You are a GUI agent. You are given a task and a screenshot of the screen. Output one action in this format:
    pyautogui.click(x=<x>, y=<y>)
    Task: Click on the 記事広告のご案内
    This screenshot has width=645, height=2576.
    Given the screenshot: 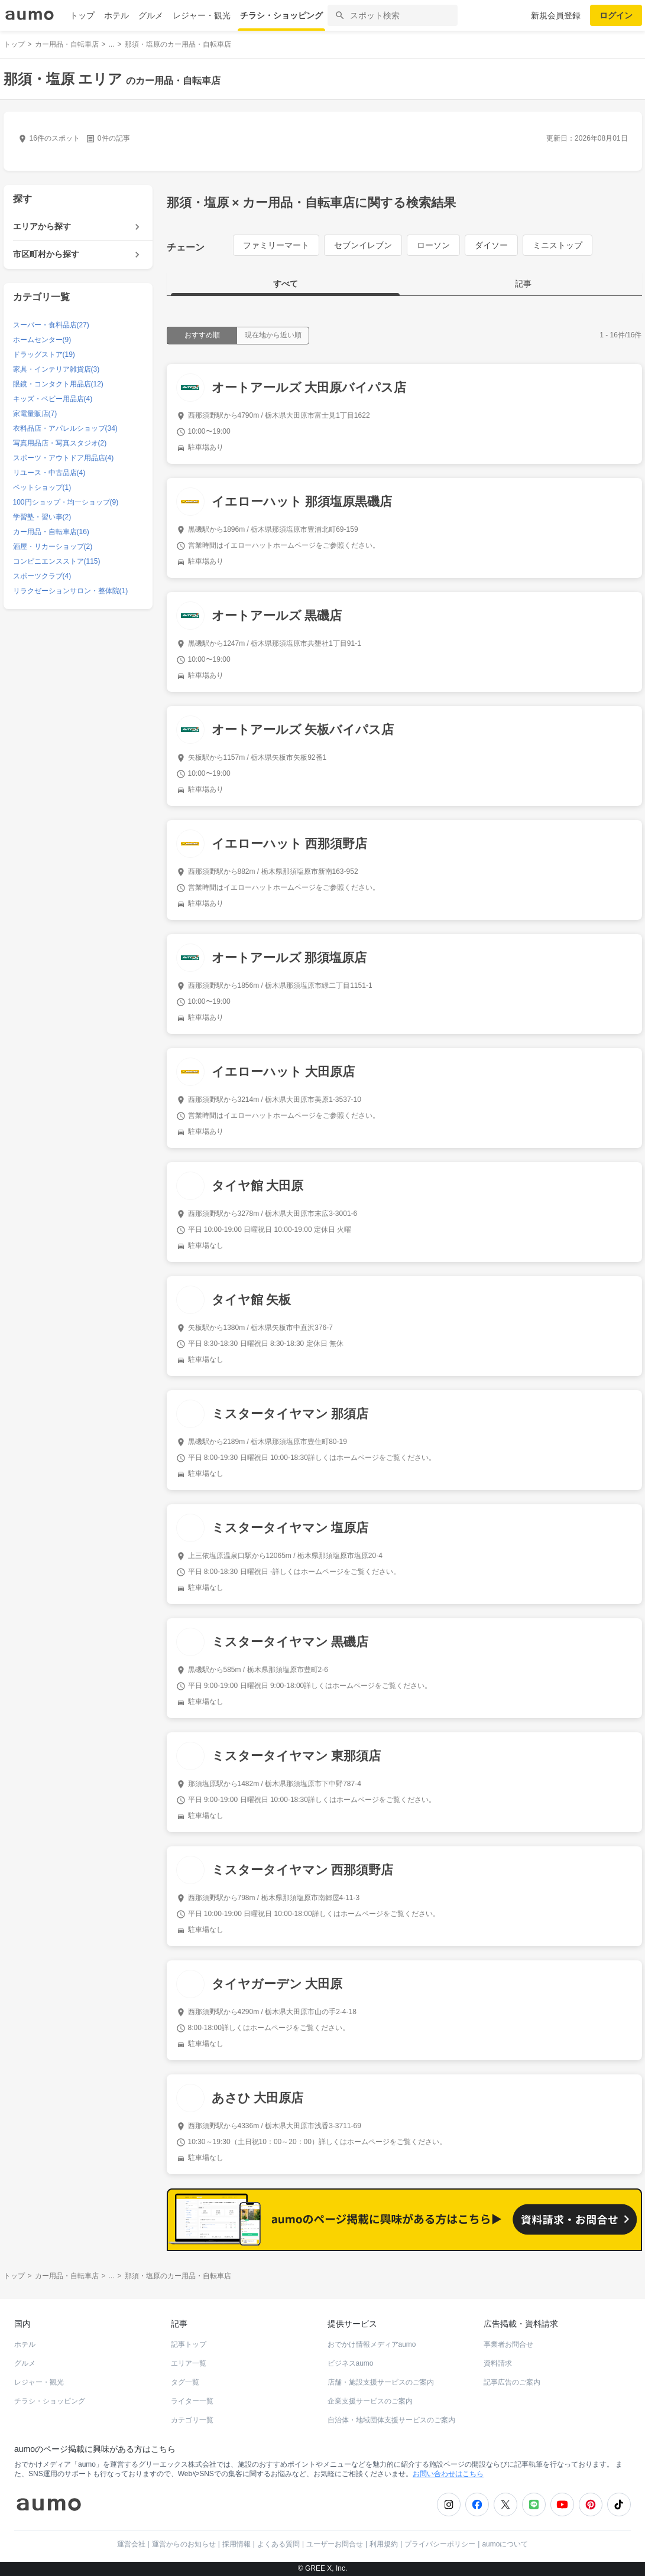 What is the action you would take?
    pyautogui.click(x=512, y=2382)
    